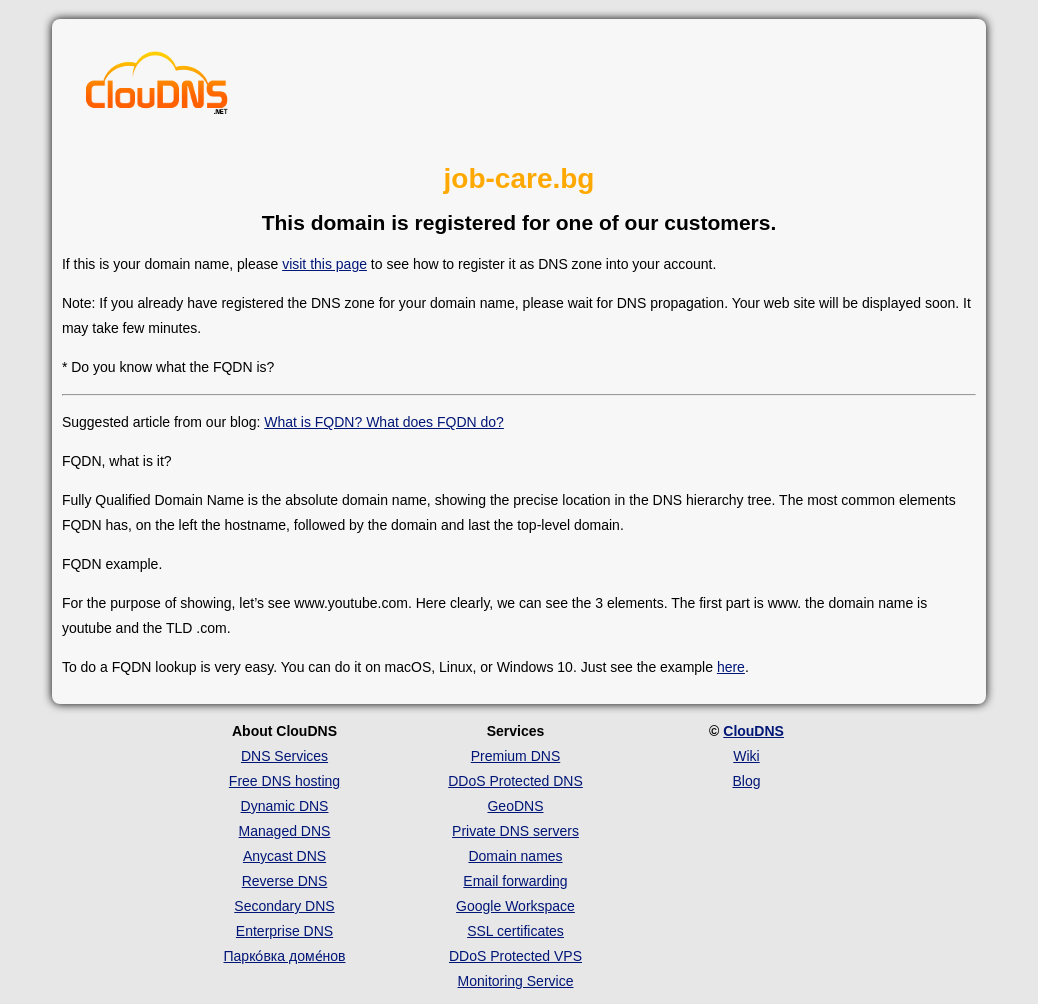  What do you see at coordinates (515, 856) in the screenshot?
I see `Domain names` at bounding box center [515, 856].